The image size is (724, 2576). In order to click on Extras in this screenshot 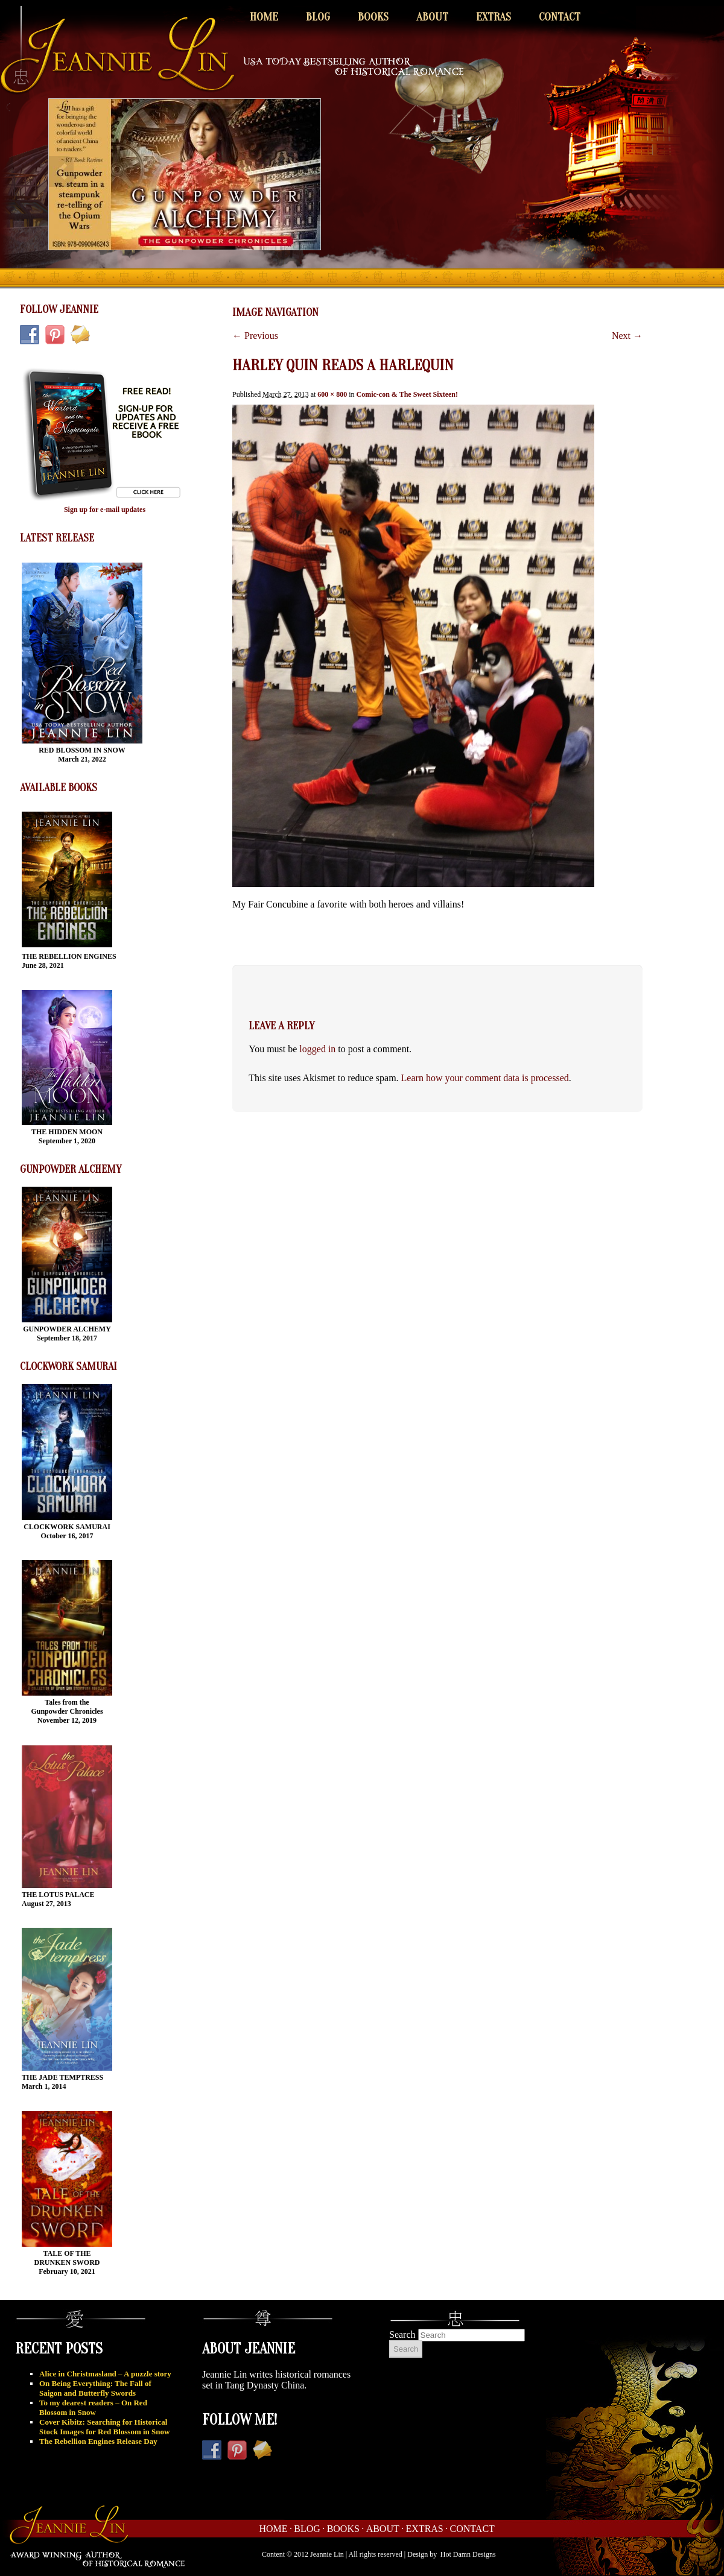, I will do `click(493, 17)`.